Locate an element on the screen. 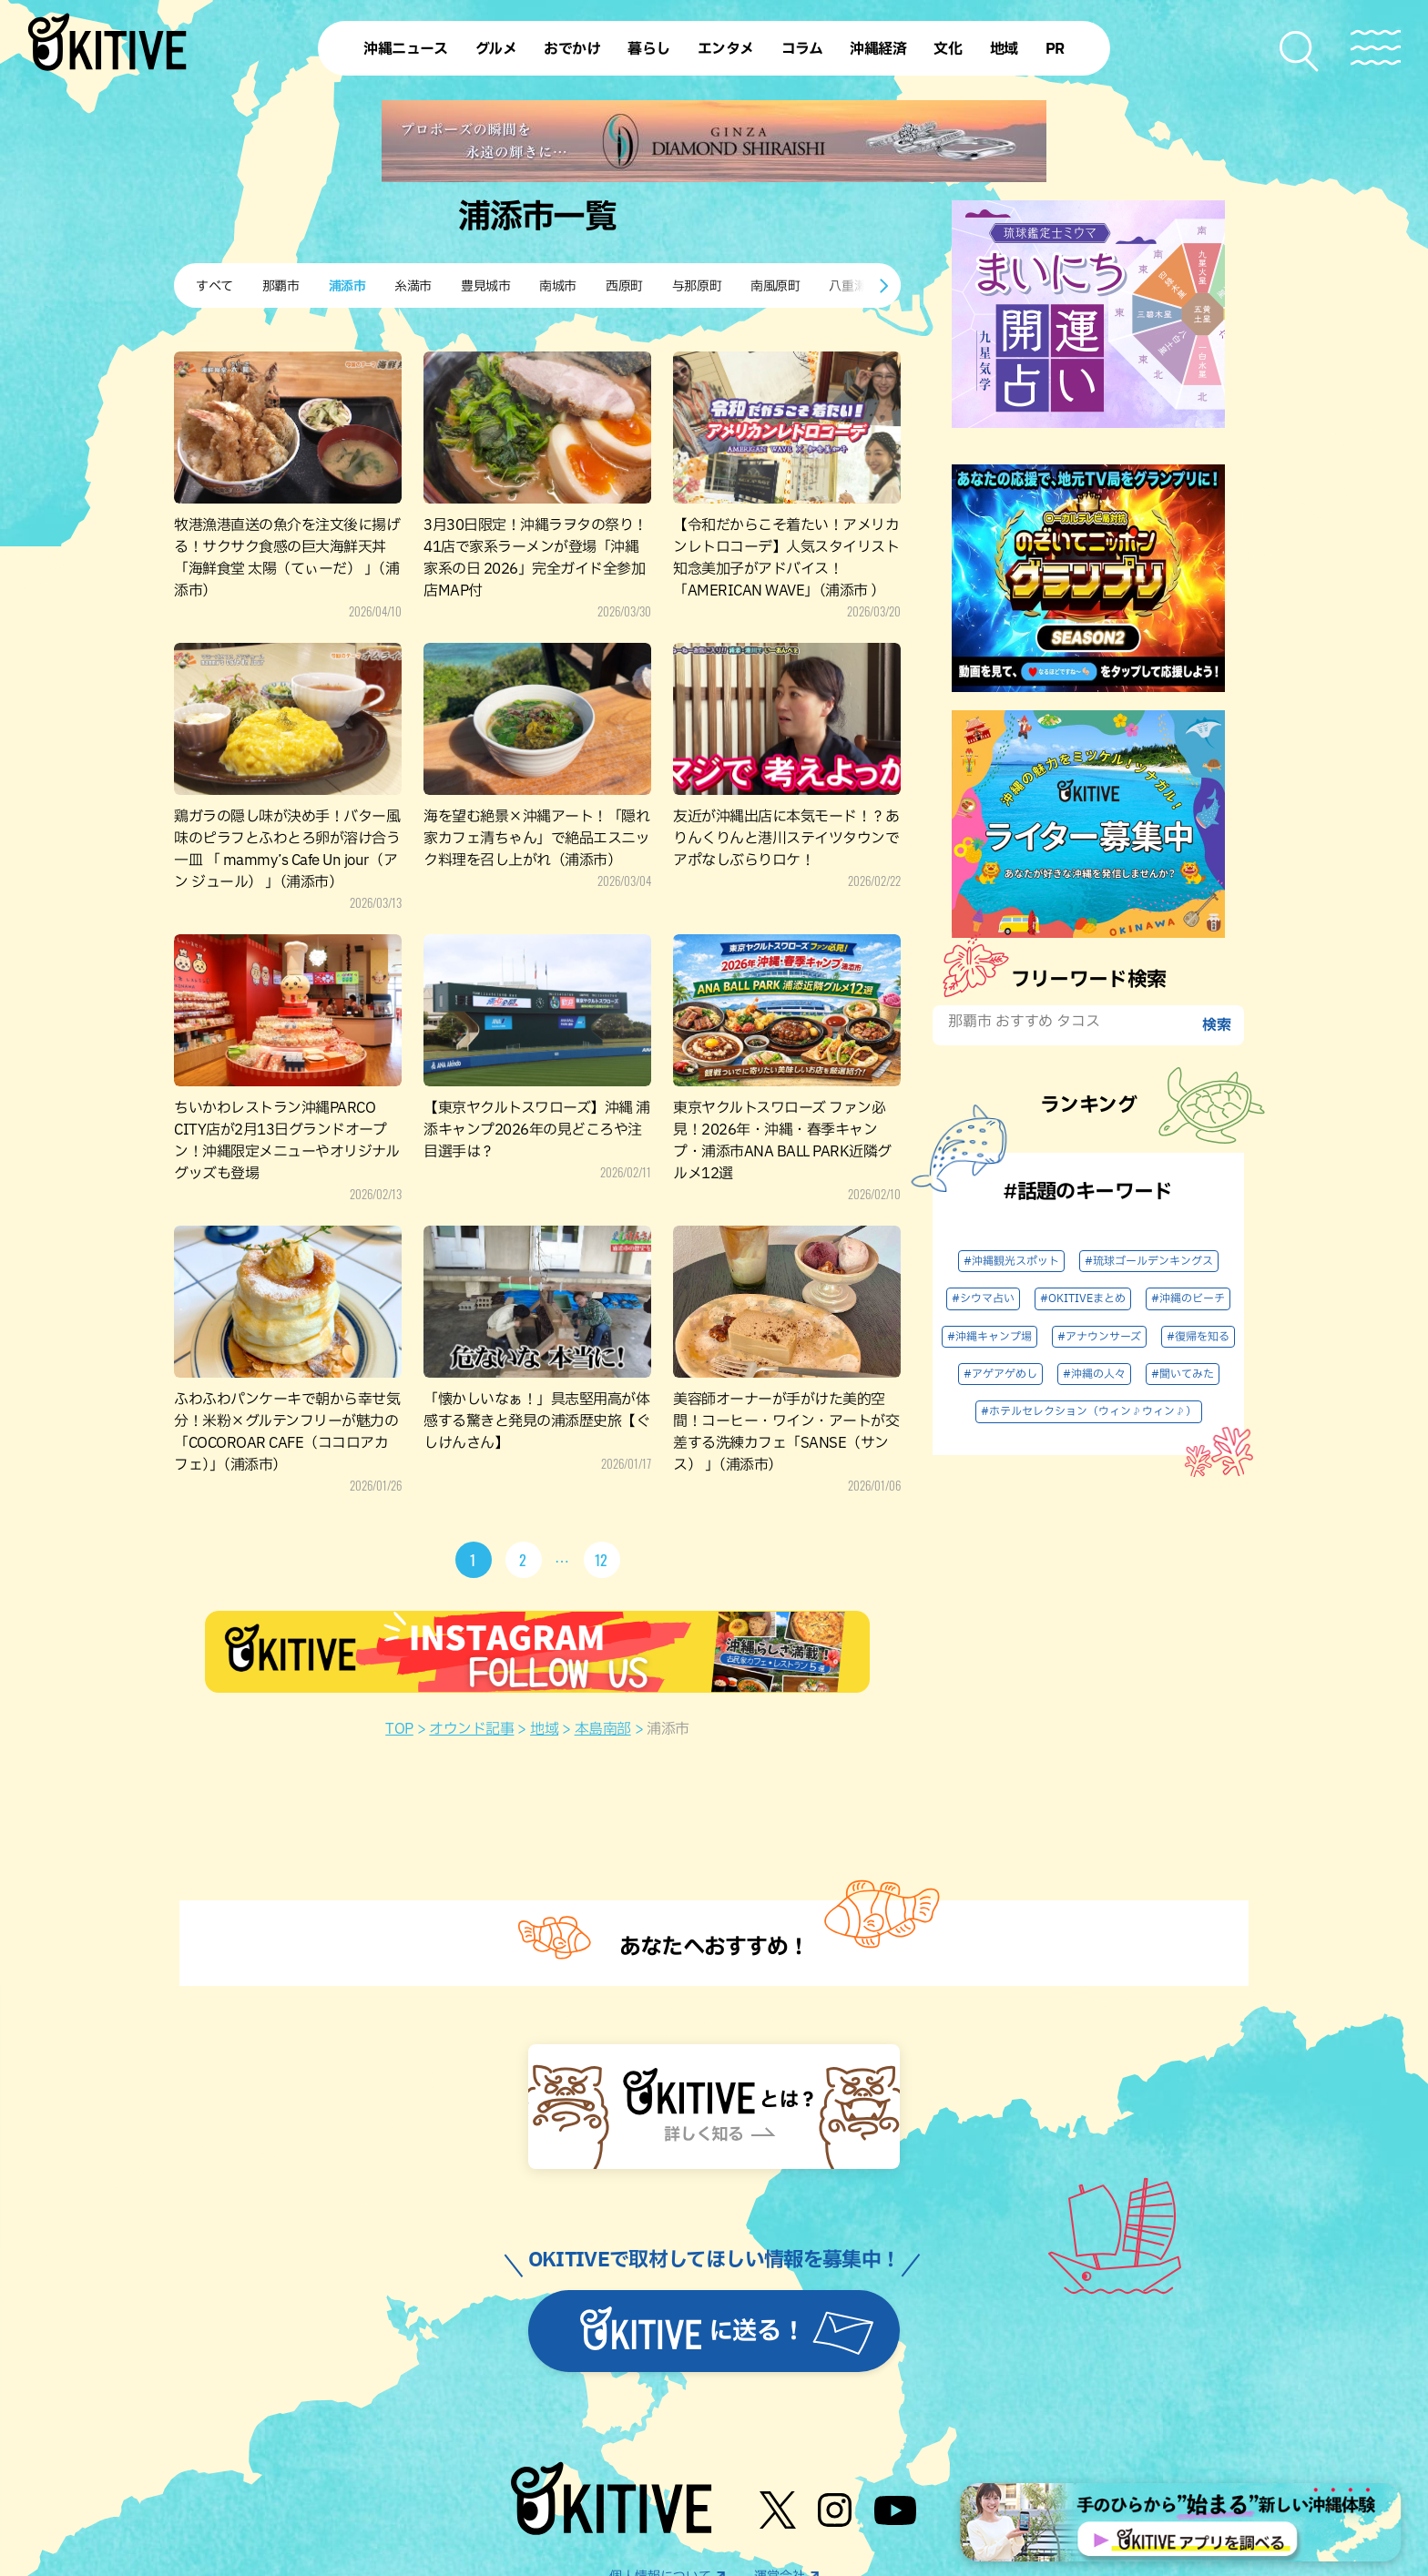 The height and width of the screenshot is (2576, 1428). 与那原町 is located at coordinates (696, 286).